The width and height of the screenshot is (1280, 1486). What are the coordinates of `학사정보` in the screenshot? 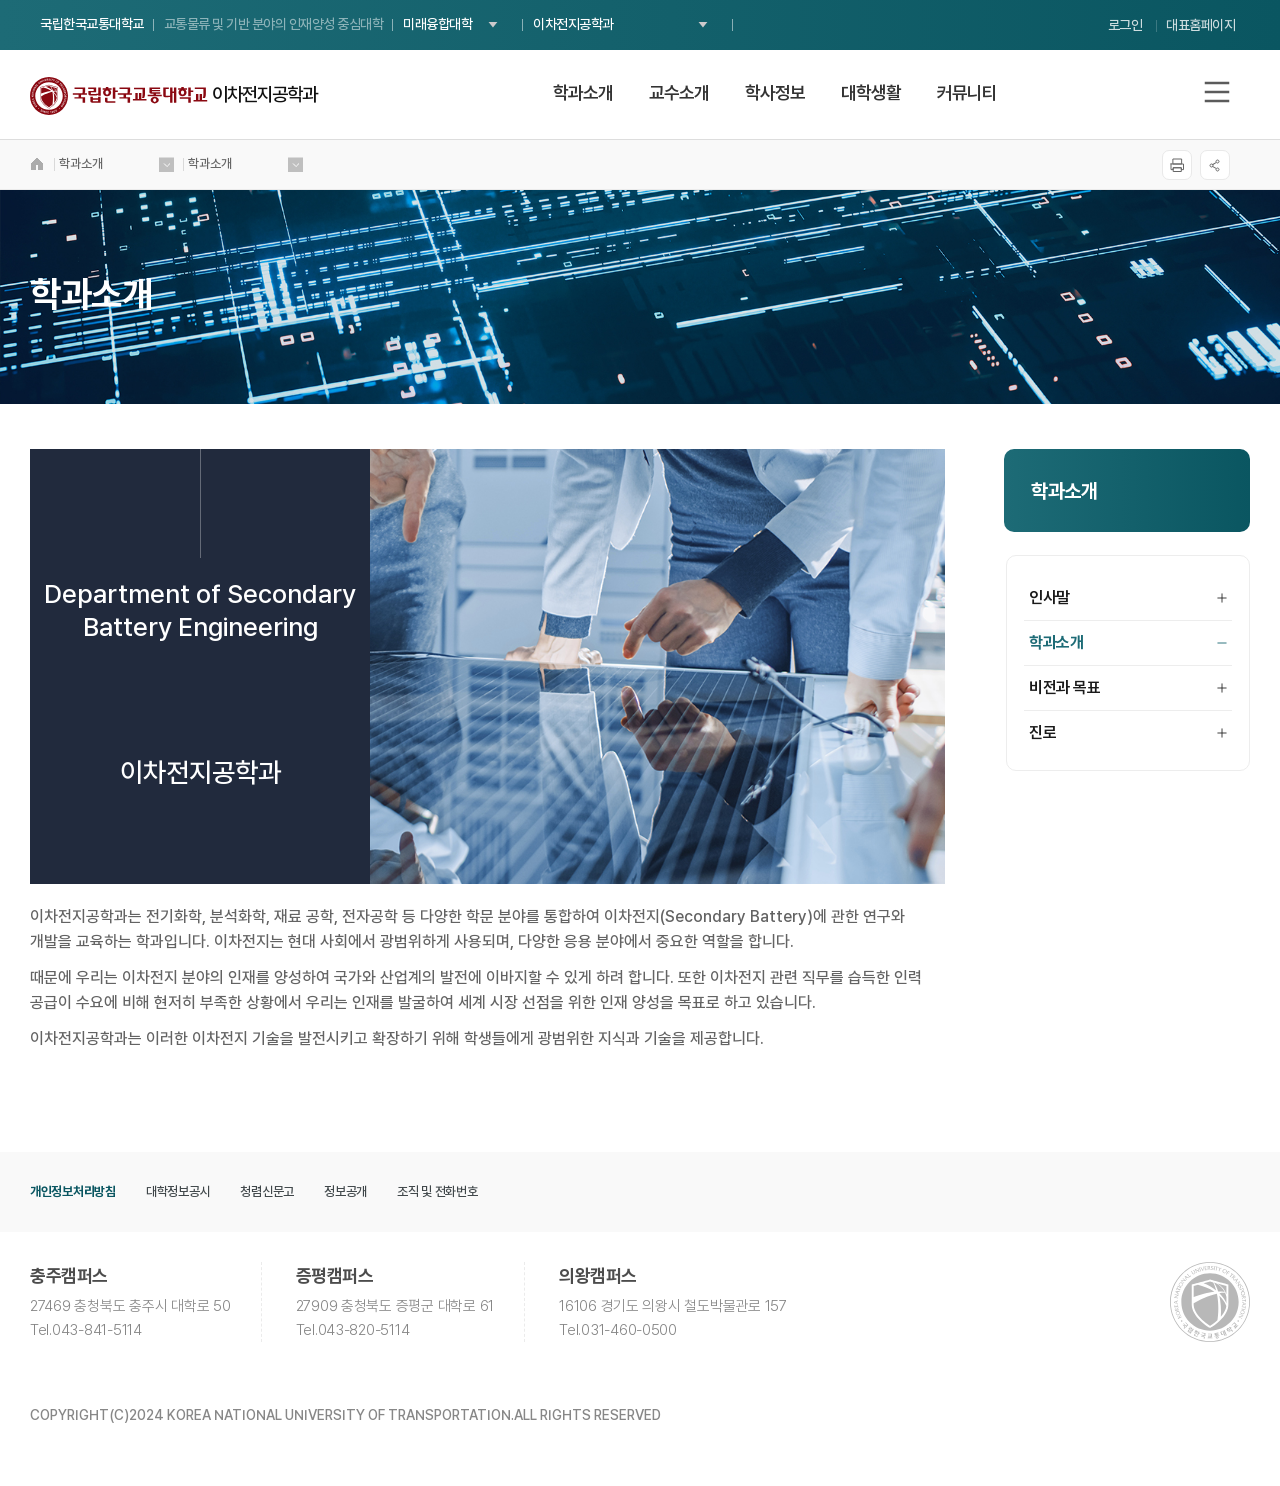 It's located at (775, 92).